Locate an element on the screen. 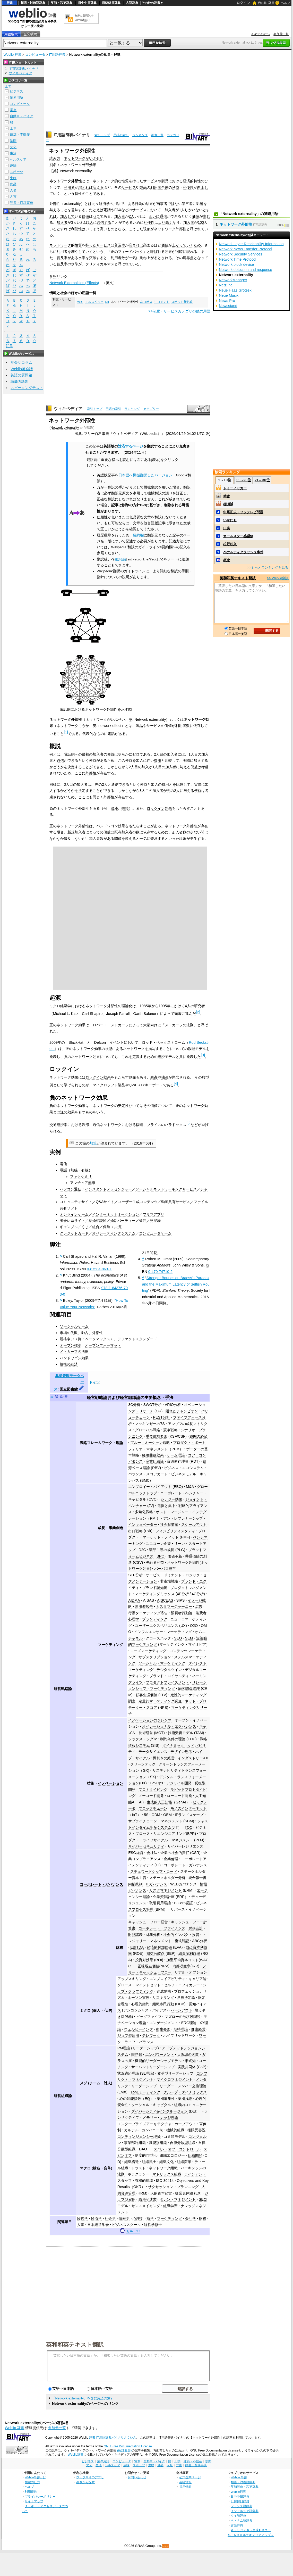 This screenshot has height=2576, width=293. B Corp認証 is located at coordinates (183, 1903).